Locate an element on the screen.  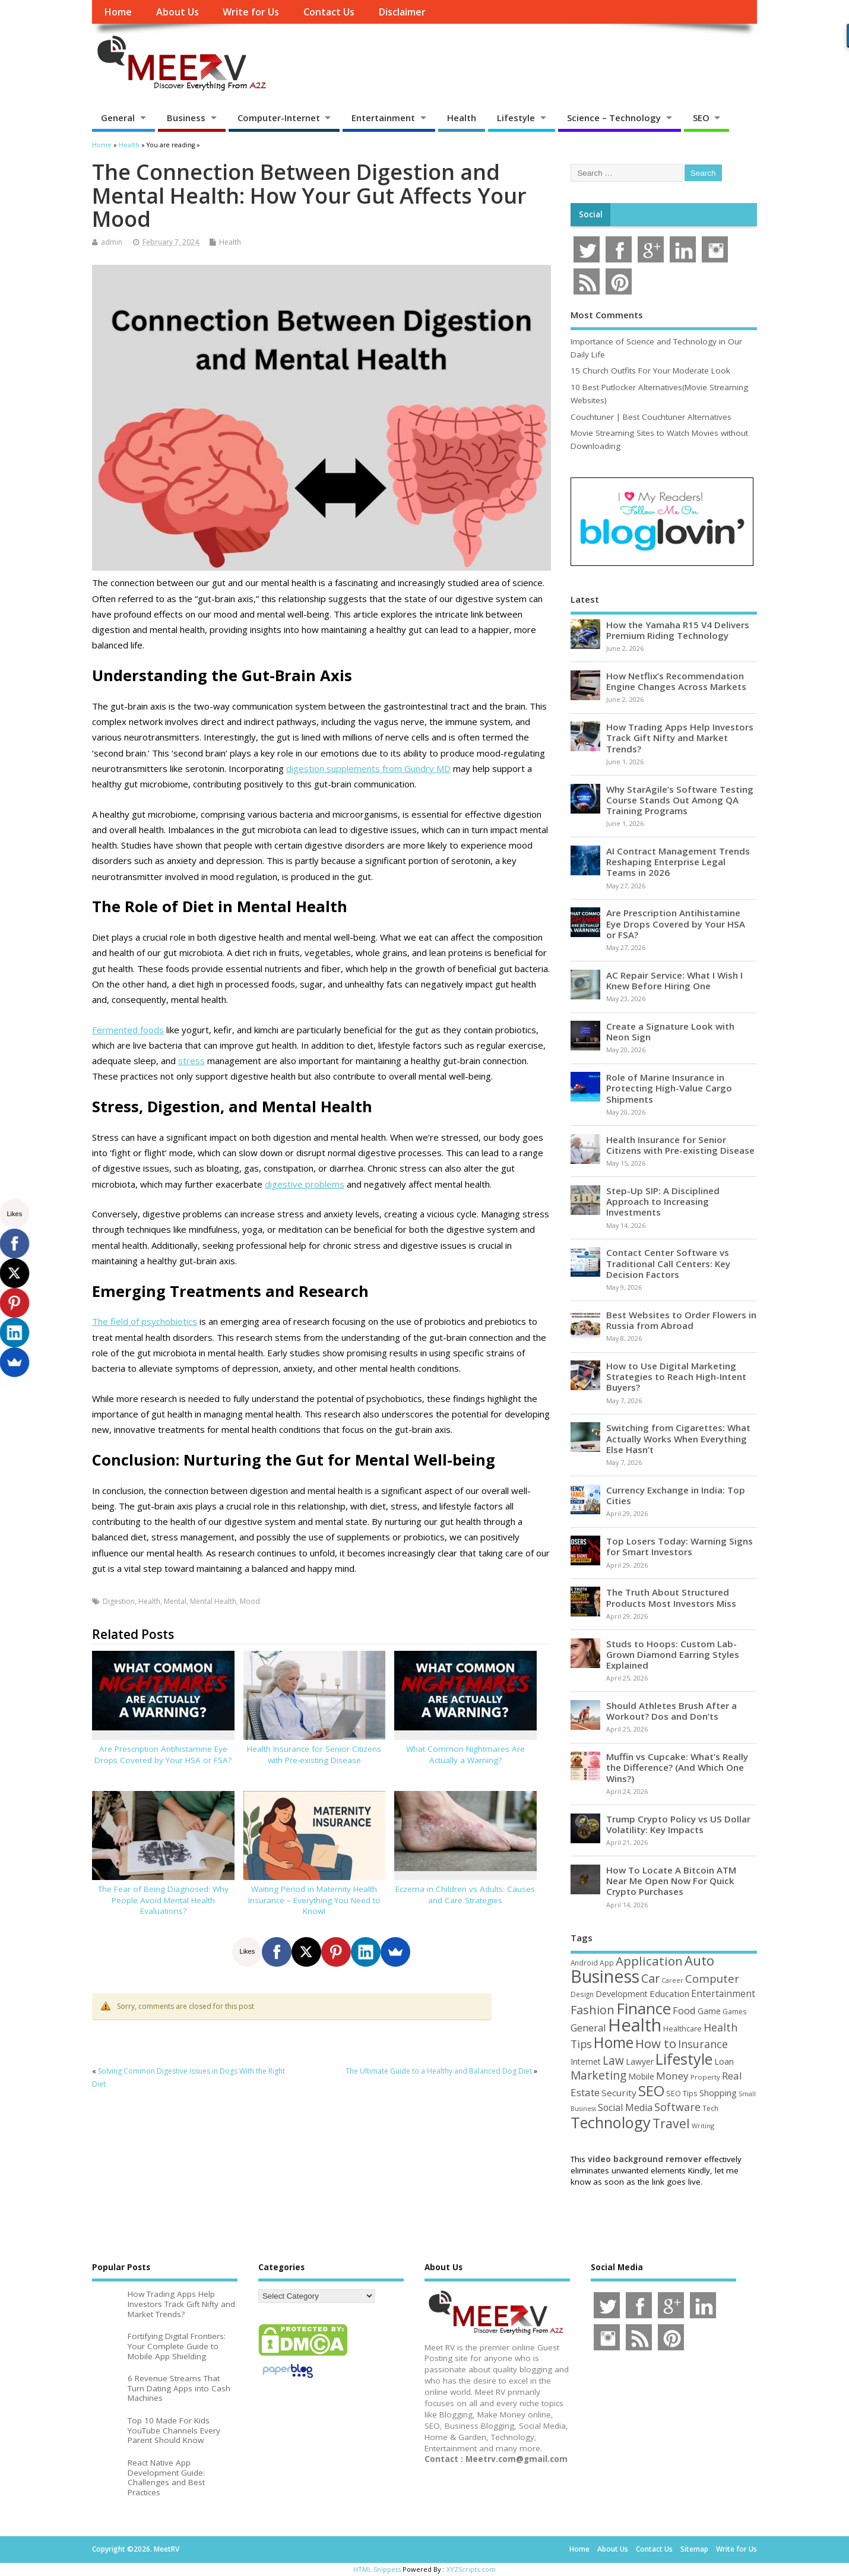
The Truth About Structured Products Most Investors Miss is located at coordinates (671, 1597).